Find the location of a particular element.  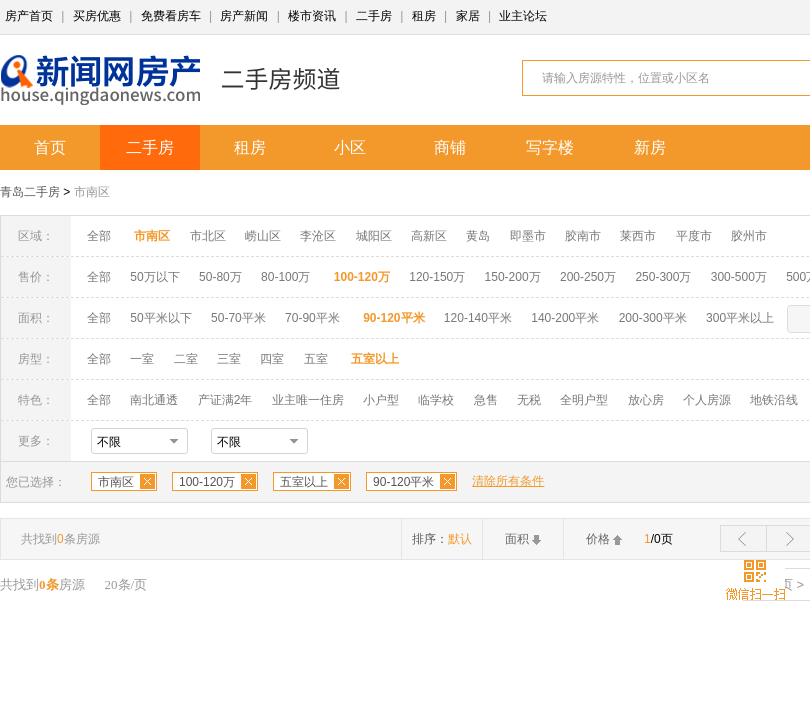

小区 is located at coordinates (350, 147).